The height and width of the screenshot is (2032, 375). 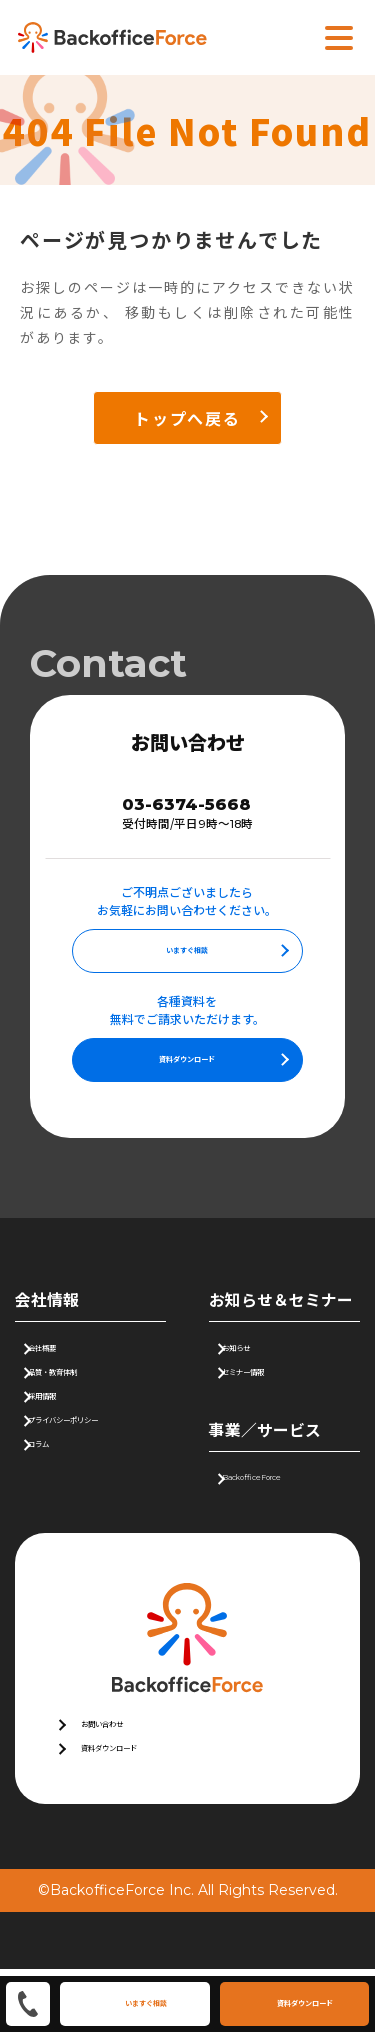 I want to click on 03-6374-5668, so click(x=187, y=808).